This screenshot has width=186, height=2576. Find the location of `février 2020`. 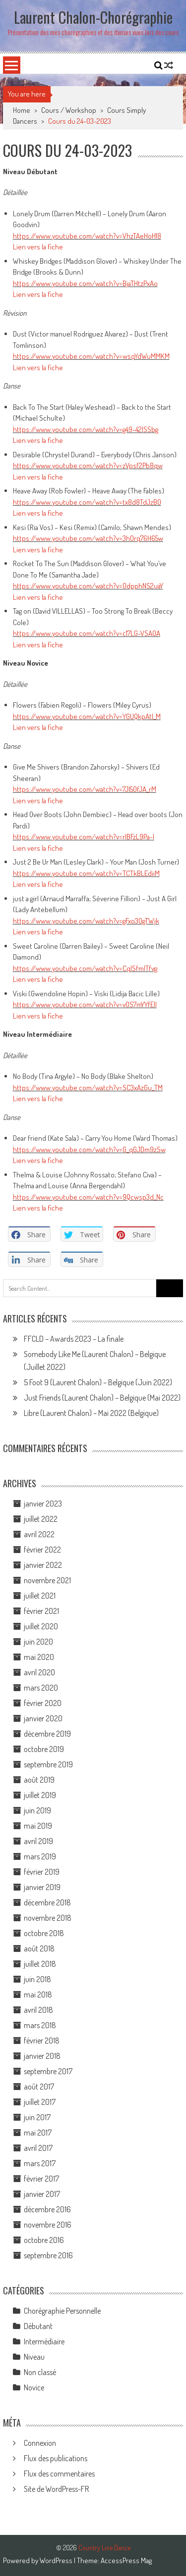

février 2020 is located at coordinates (43, 1703).